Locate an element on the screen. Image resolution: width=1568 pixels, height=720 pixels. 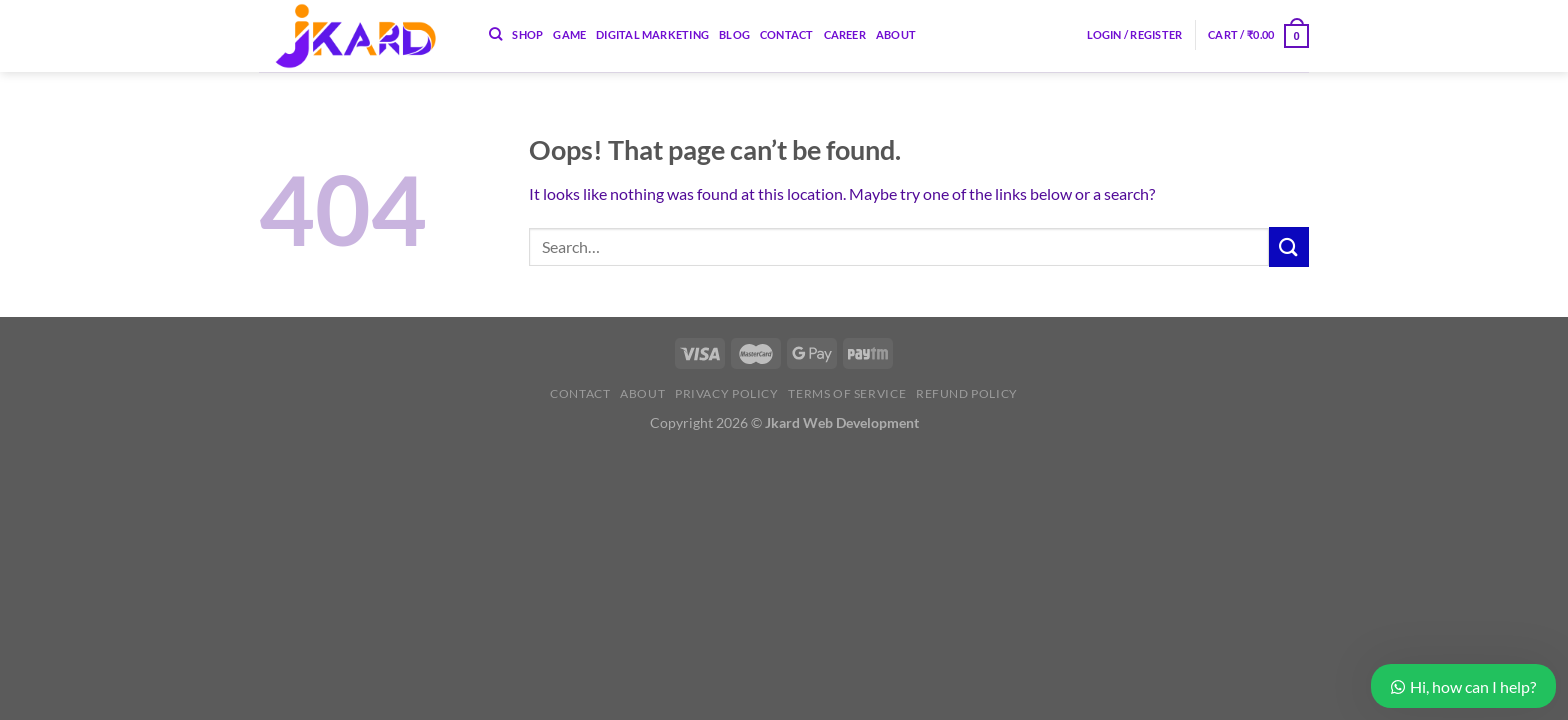
Shop is located at coordinates (527, 34).